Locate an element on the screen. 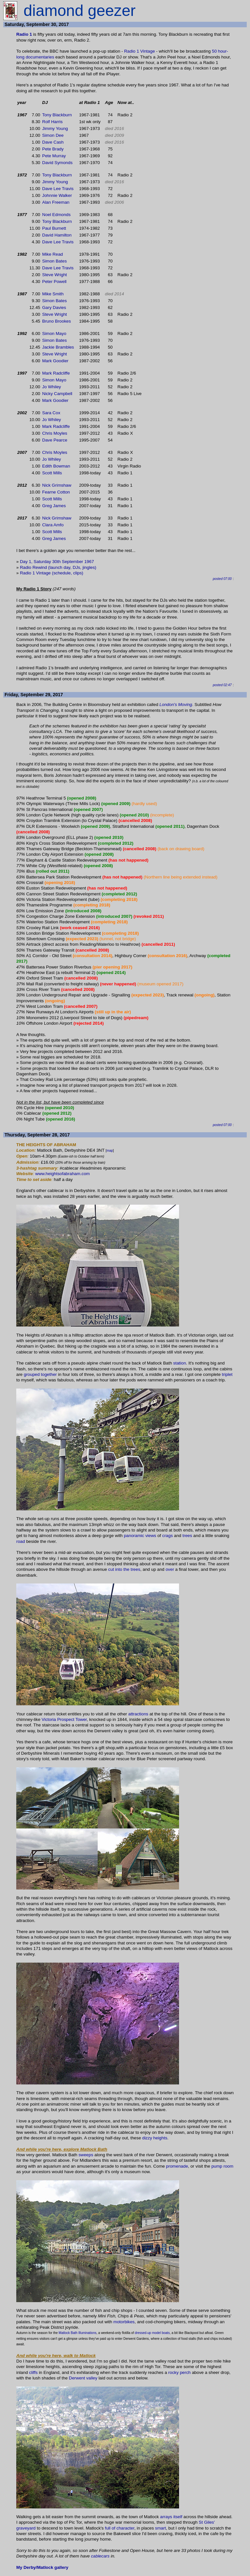  Radio Rewind is located at coordinates (33, 567).